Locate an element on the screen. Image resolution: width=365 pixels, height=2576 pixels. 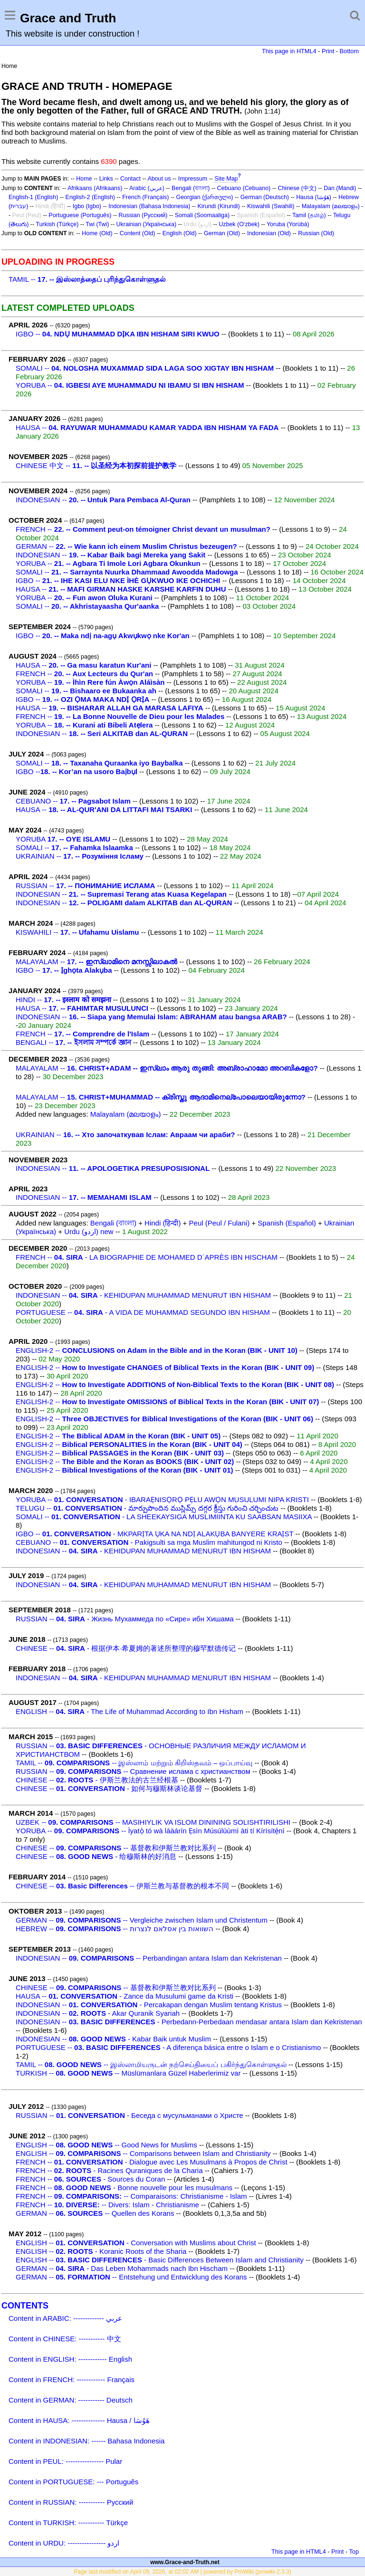
INDONESIAN -- - Perbedann-Perbedaan mendasar antara Islam dan Kekristenan is located at coordinates (189, 2022).